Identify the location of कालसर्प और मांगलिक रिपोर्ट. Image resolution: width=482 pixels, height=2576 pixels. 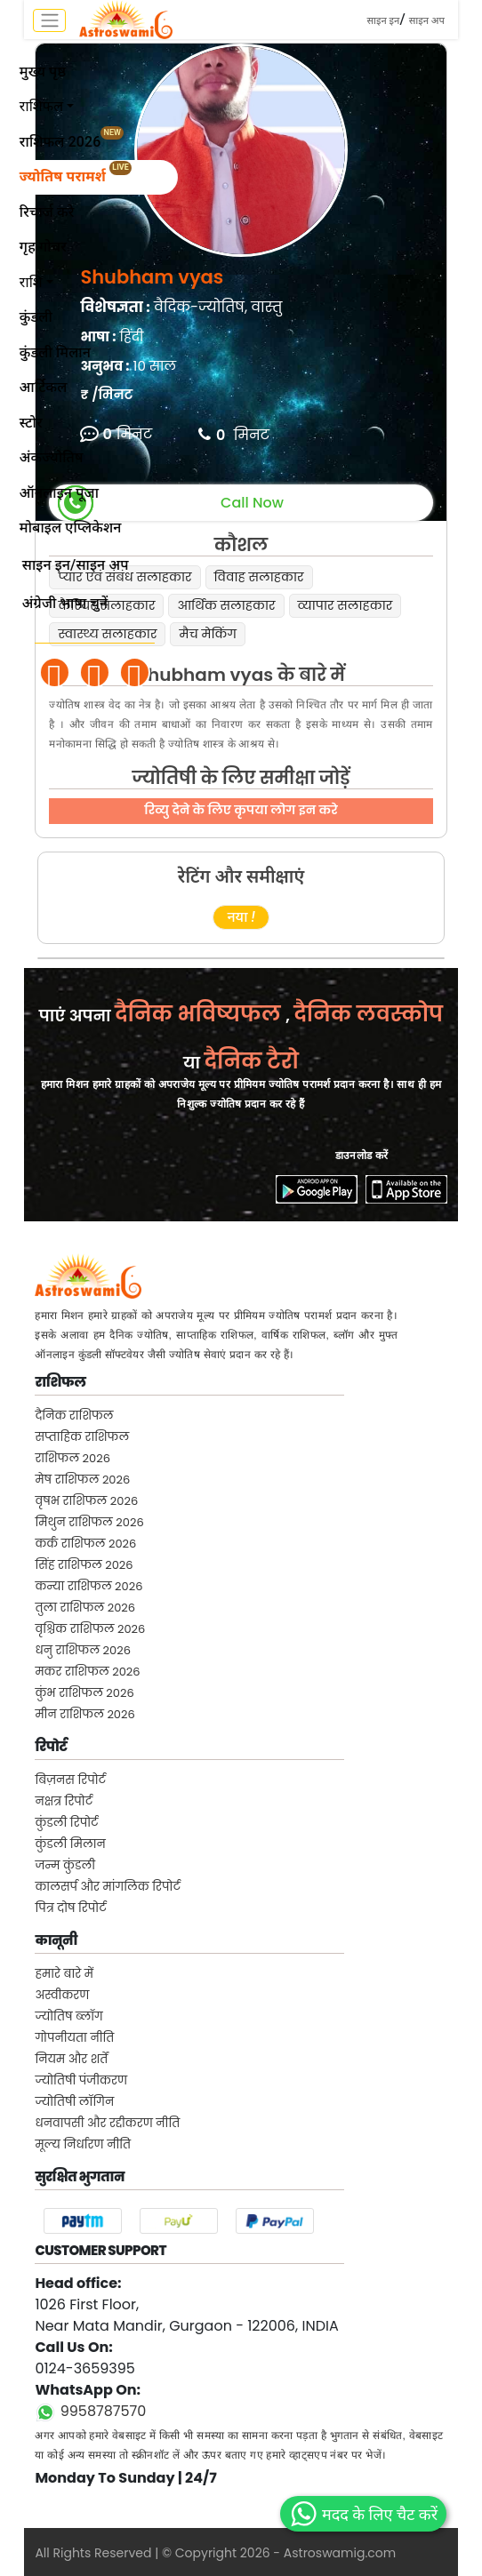
(107, 1886).